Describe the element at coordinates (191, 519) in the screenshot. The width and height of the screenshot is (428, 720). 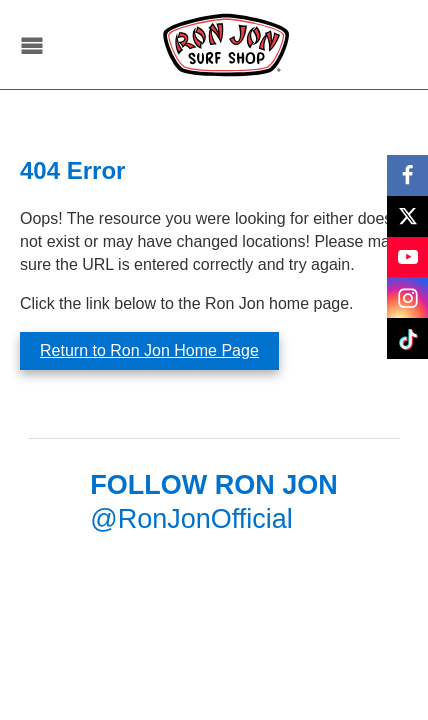
I see `@RonJonOfficial` at that location.